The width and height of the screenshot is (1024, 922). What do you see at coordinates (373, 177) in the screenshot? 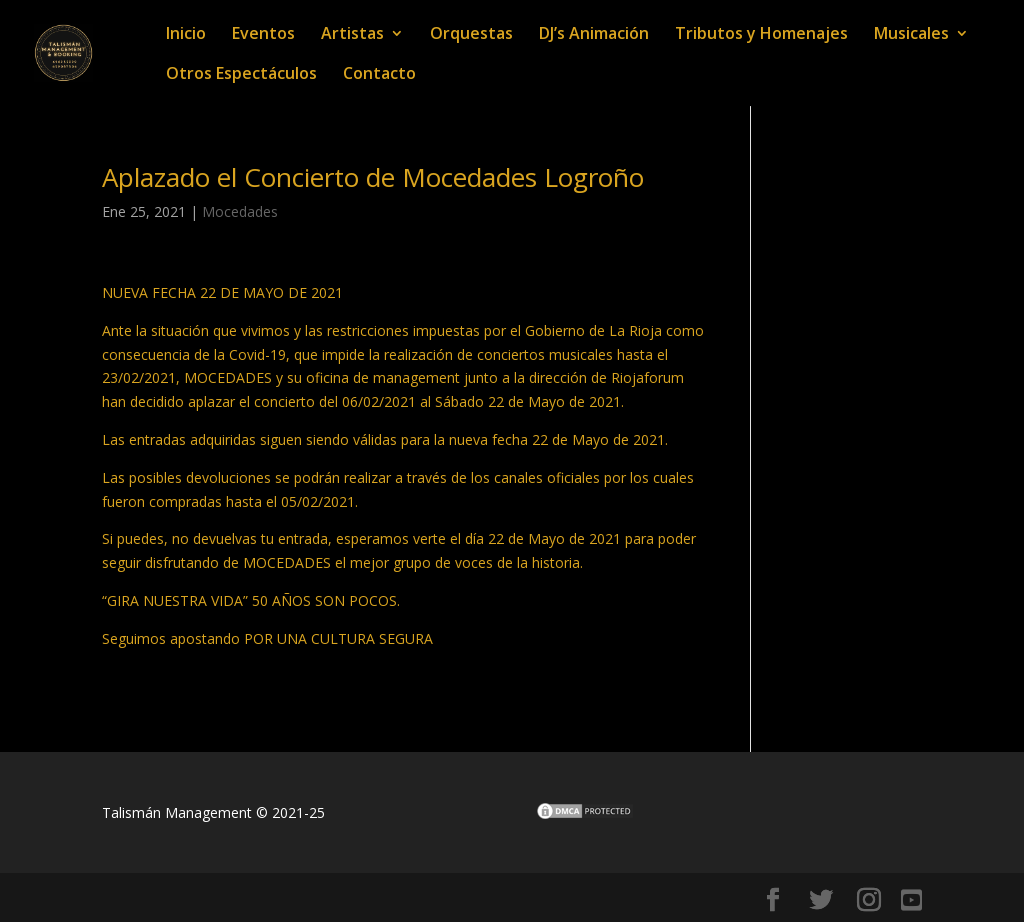
I see `Aplazado el Concierto de Mocedades Logroño` at bounding box center [373, 177].